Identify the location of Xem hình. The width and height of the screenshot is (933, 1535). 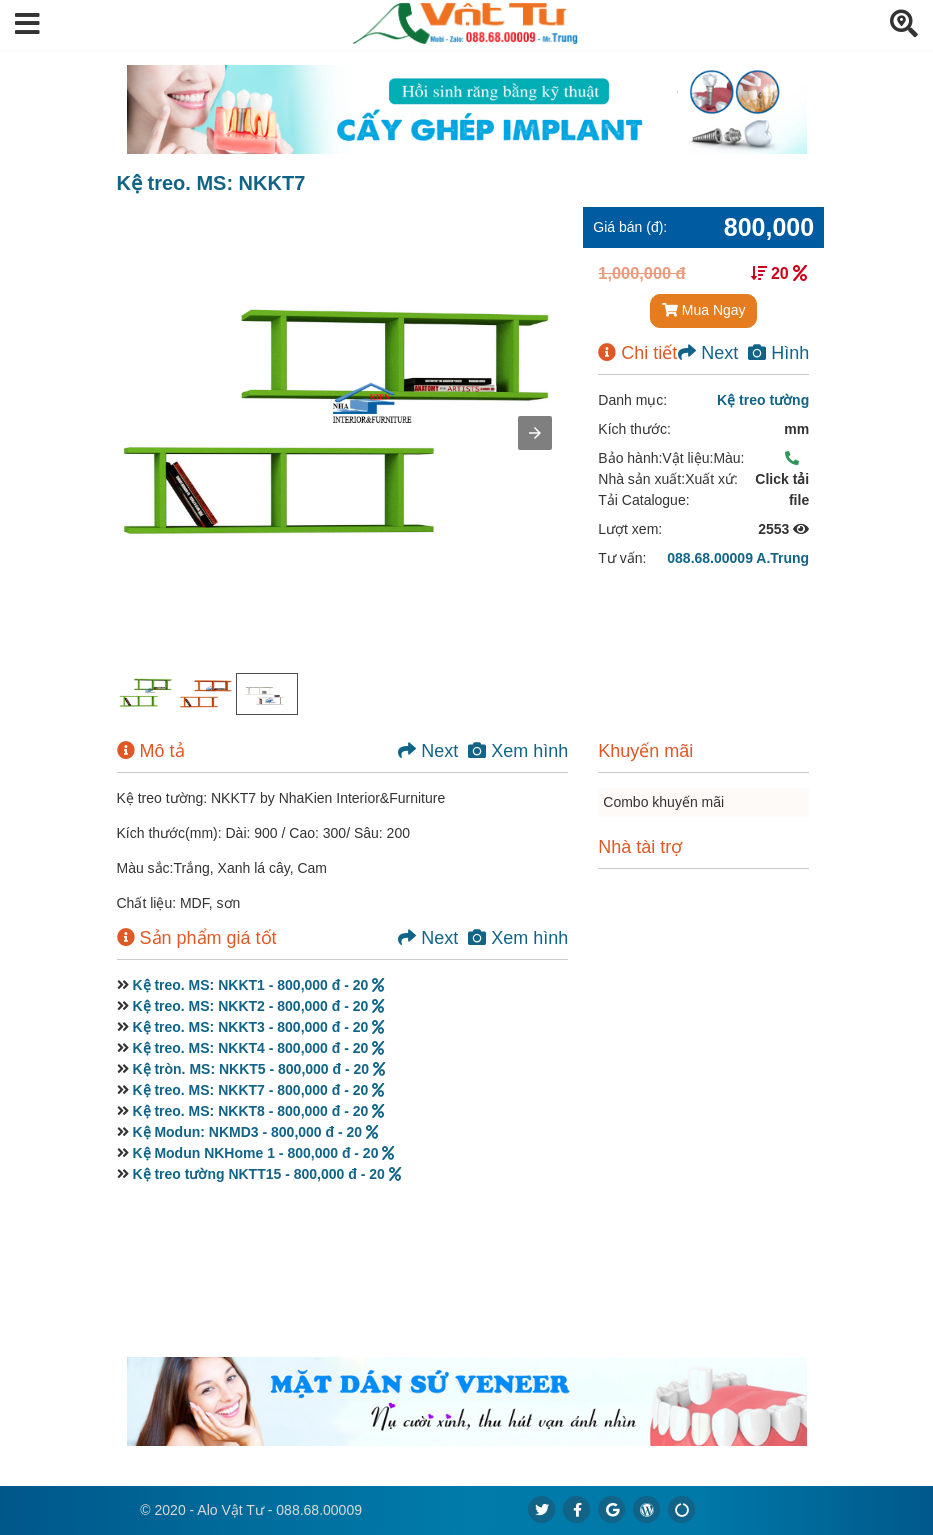
(518, 751).